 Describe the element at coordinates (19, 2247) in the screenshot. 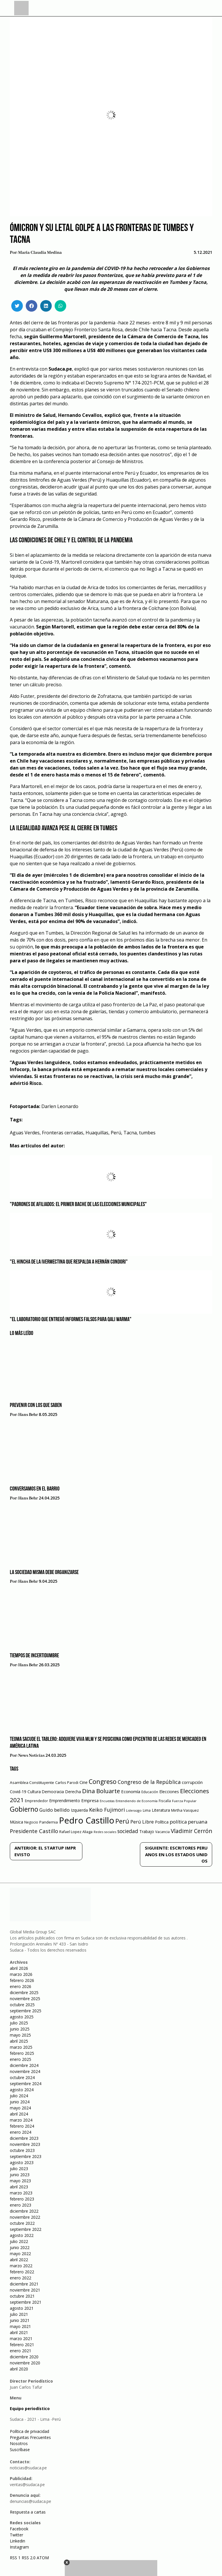

I see `junio 2022` at that location.